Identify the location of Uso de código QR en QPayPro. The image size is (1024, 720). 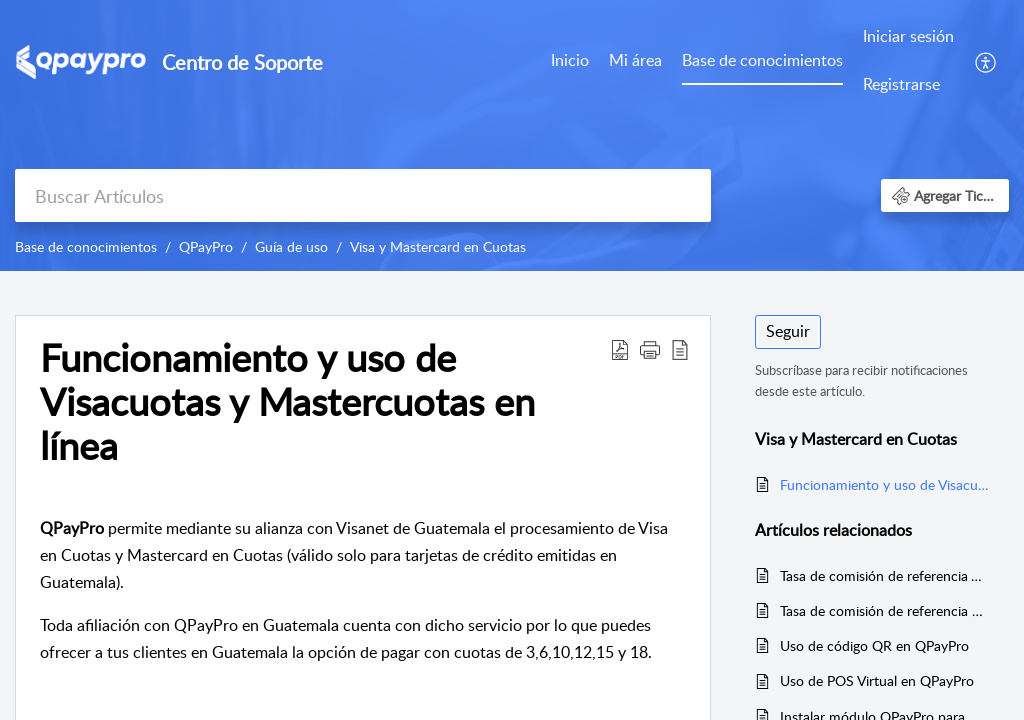
(874, 645).